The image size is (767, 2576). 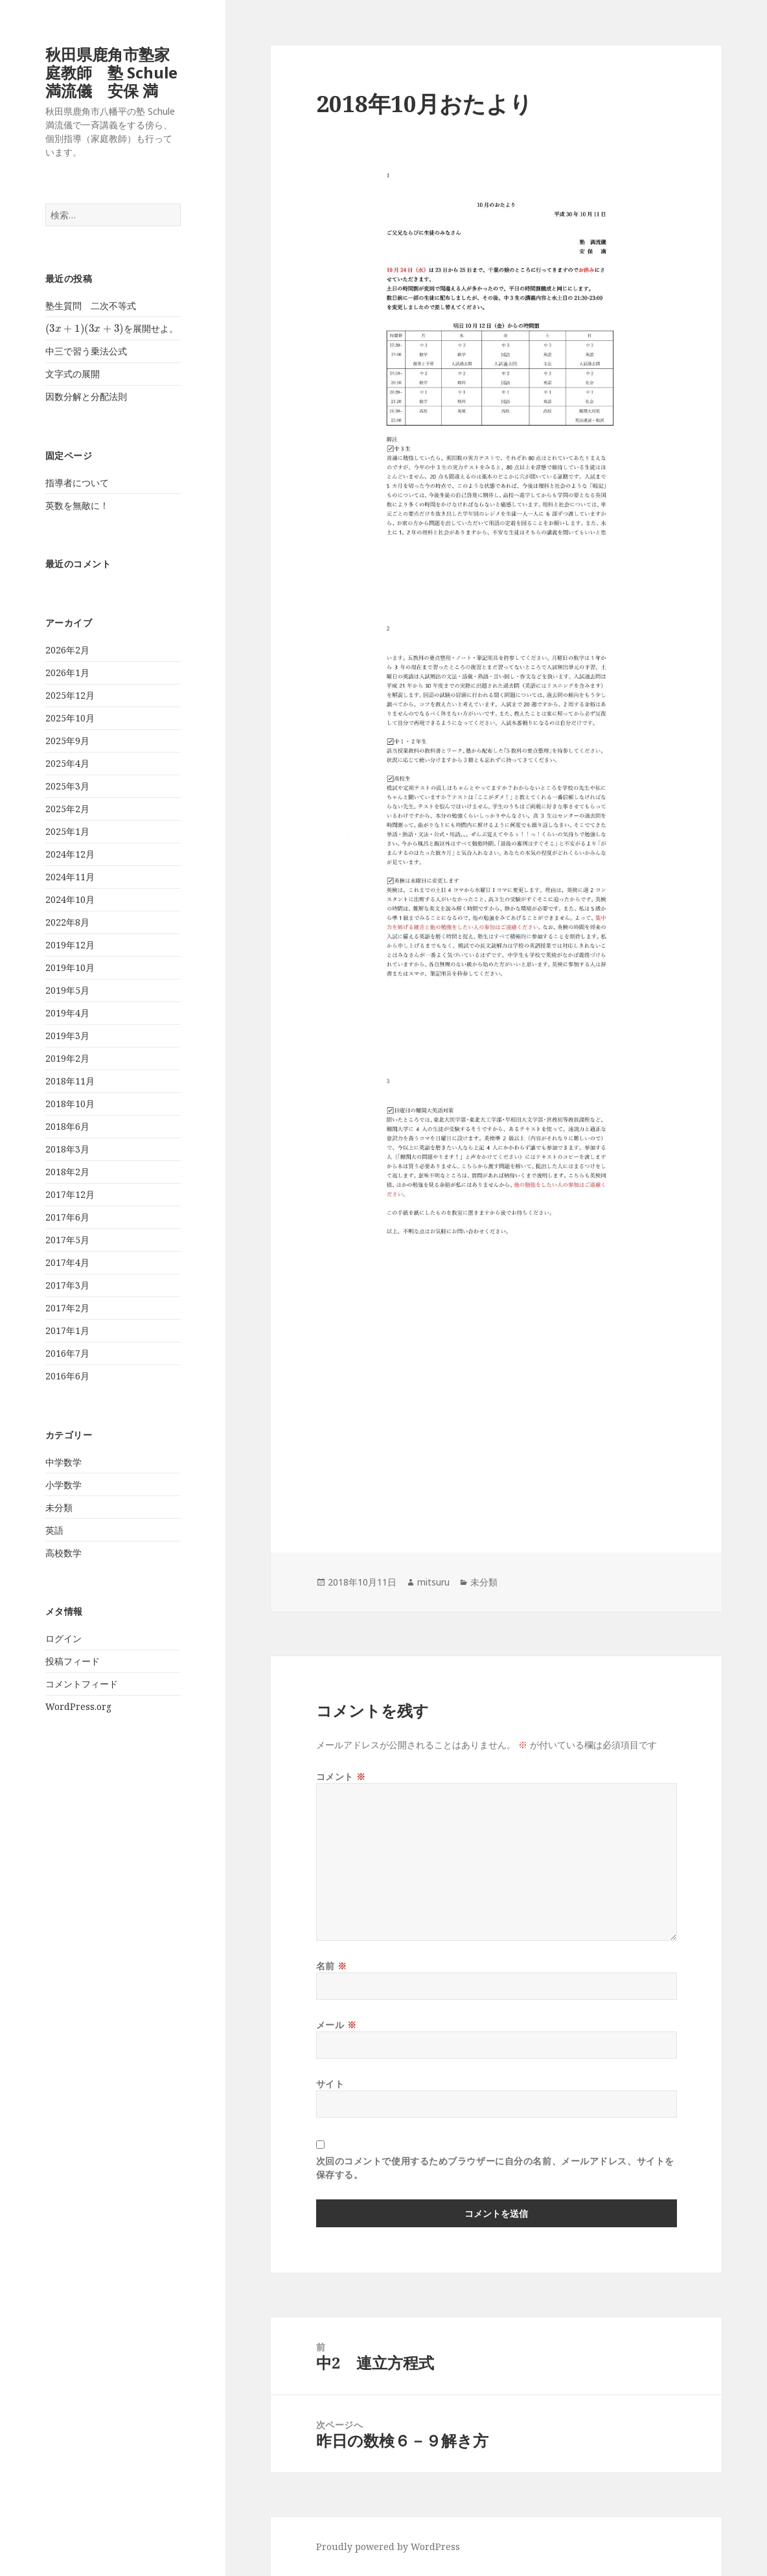 What do you see at coordinates (72, 1661) in the screenshot?
I see `投稿フィード` at bounding box center [72, 1661].